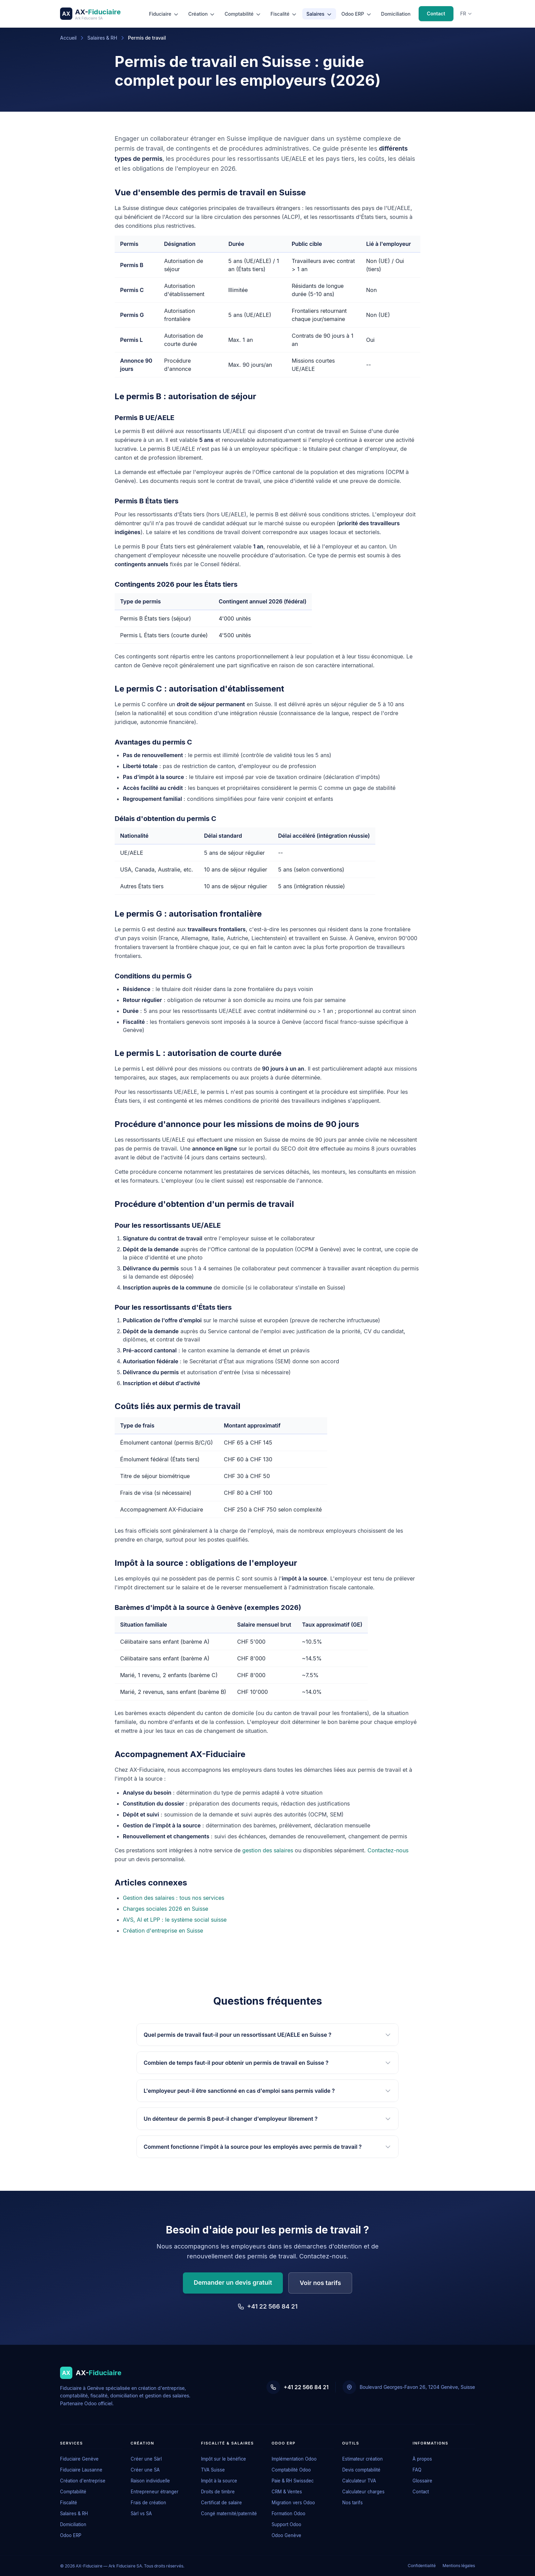  I want to click on Salaires, so click(319, 14).